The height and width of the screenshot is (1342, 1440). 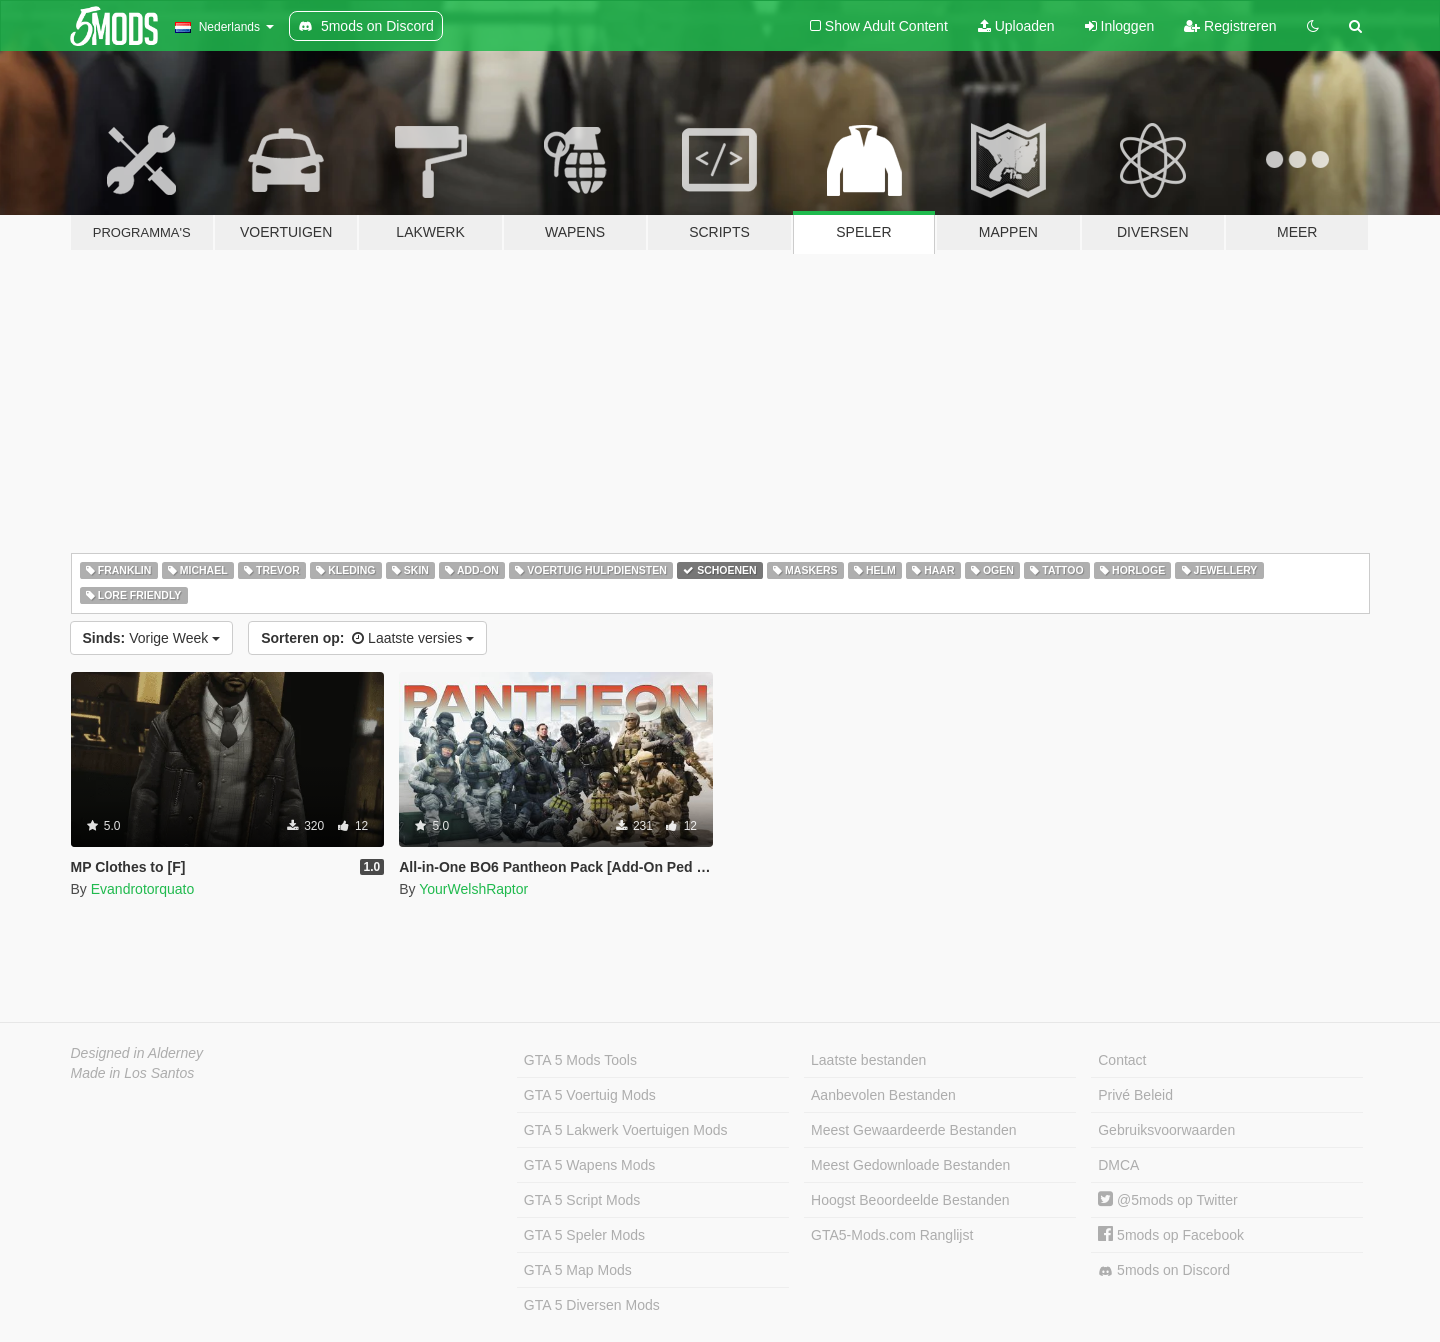 What do you see at coordinates (910, 1165) in the screenshot?
I see `Meest Gedownloade Bestanden` at bounding box center [910, 1165].